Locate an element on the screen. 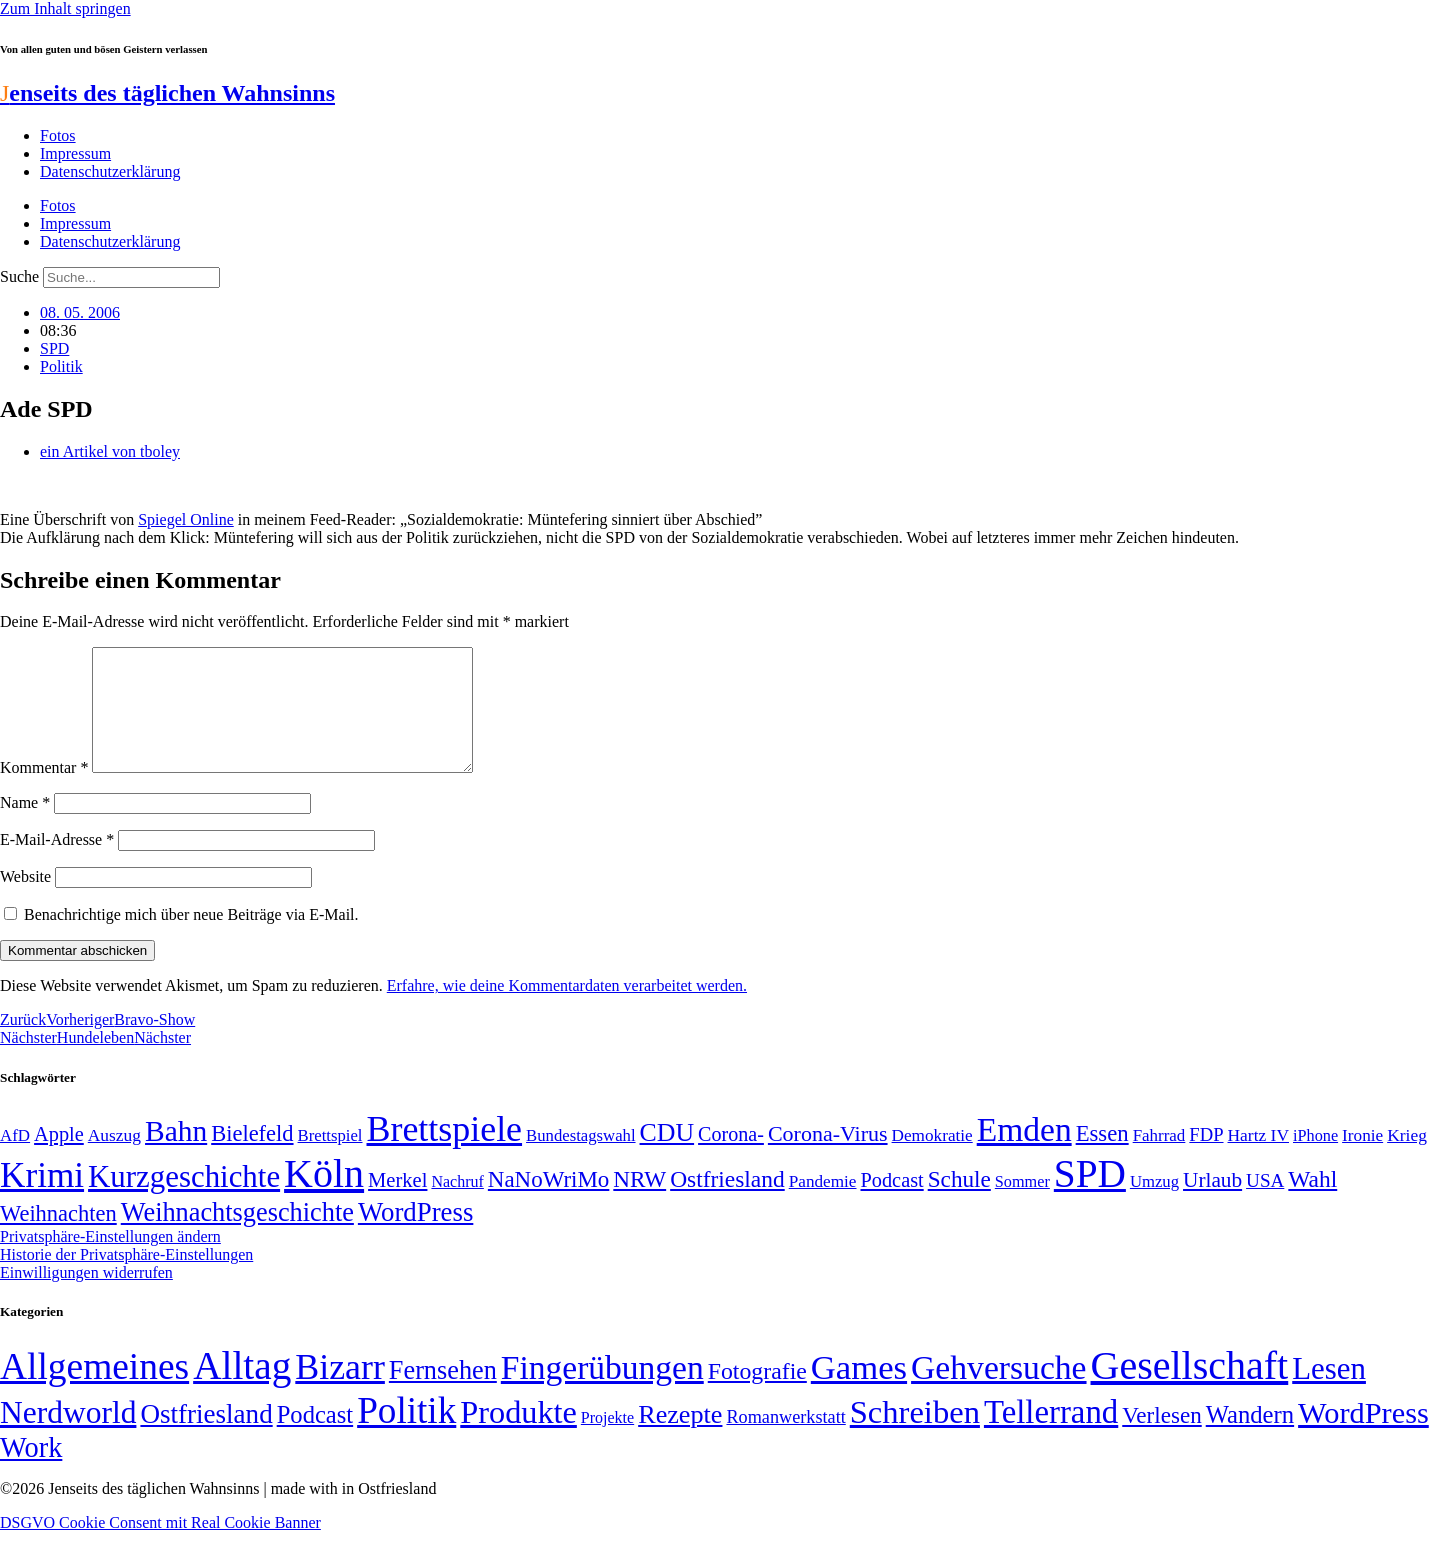 This screenshot has width=1440, height=1556. Nachruf [Nachruf (45 Einträge)] is located at coordinates (457, 1205).